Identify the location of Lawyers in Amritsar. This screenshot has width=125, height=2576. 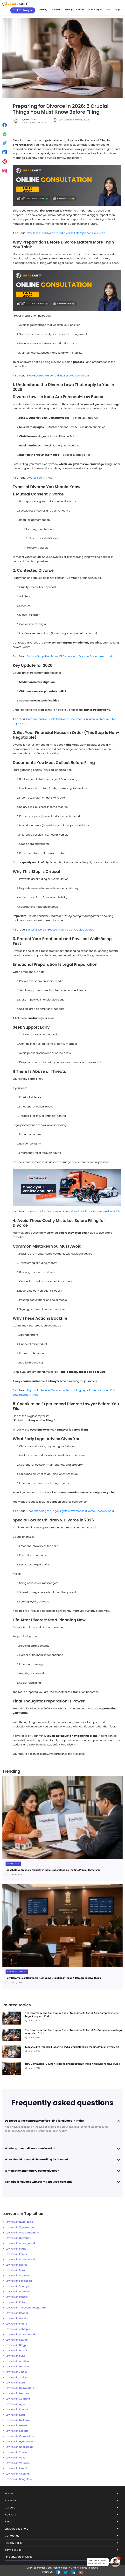
(18, 2361).